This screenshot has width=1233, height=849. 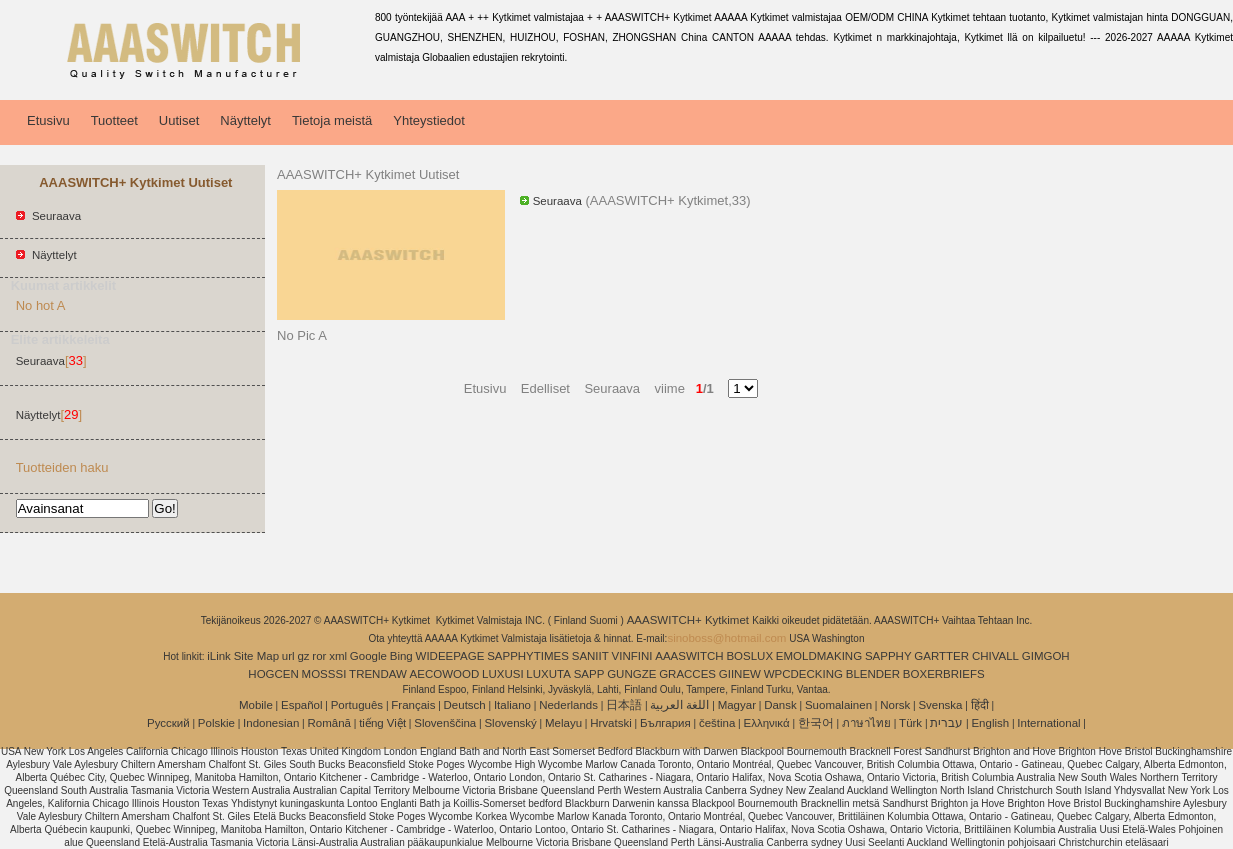 I want to click on HOGCEN, so click(x=273, y=674).